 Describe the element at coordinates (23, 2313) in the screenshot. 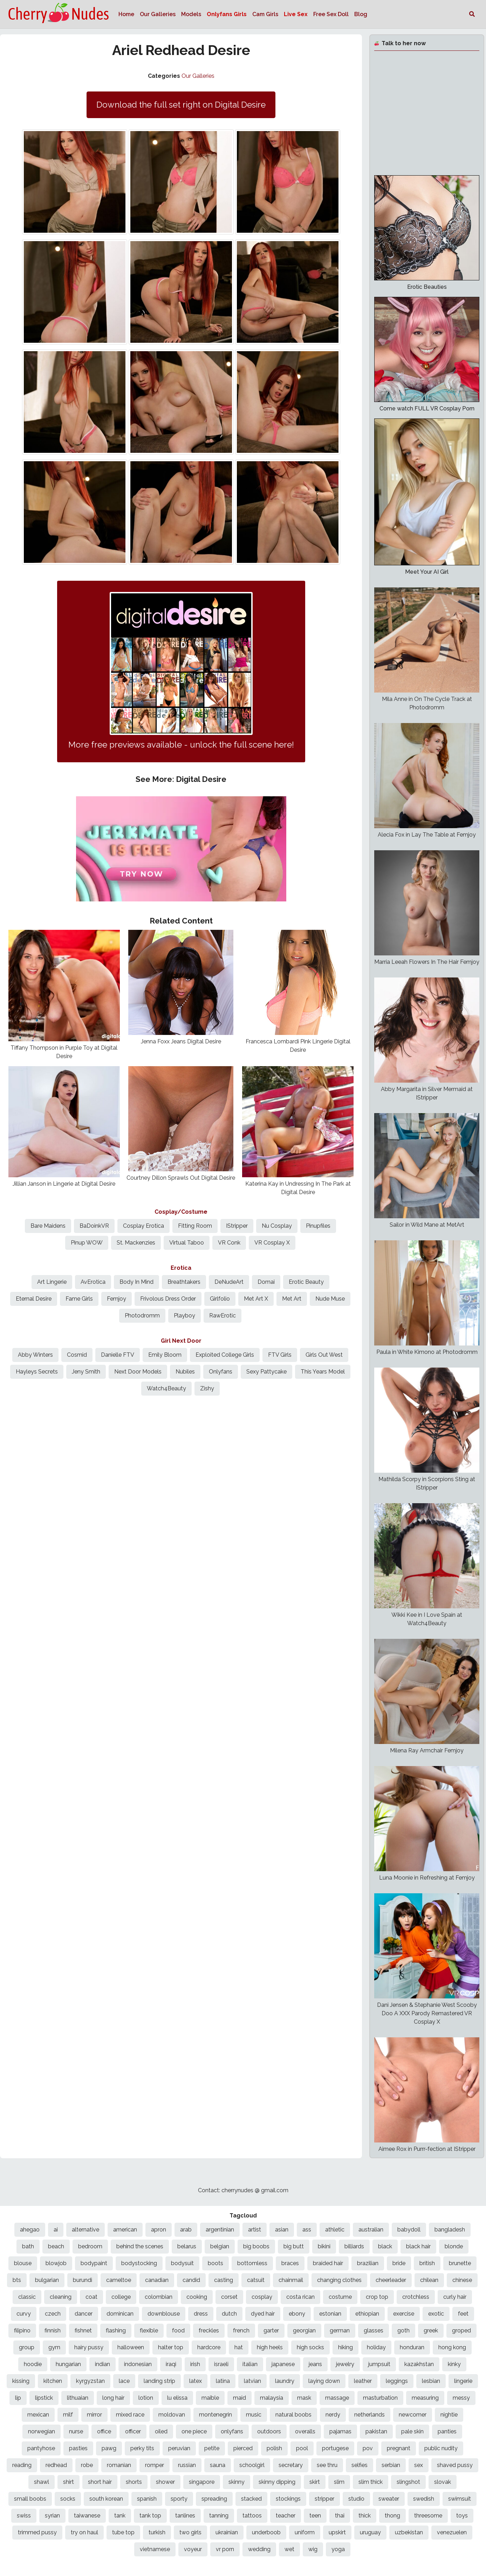

I see `curvy` at that location.